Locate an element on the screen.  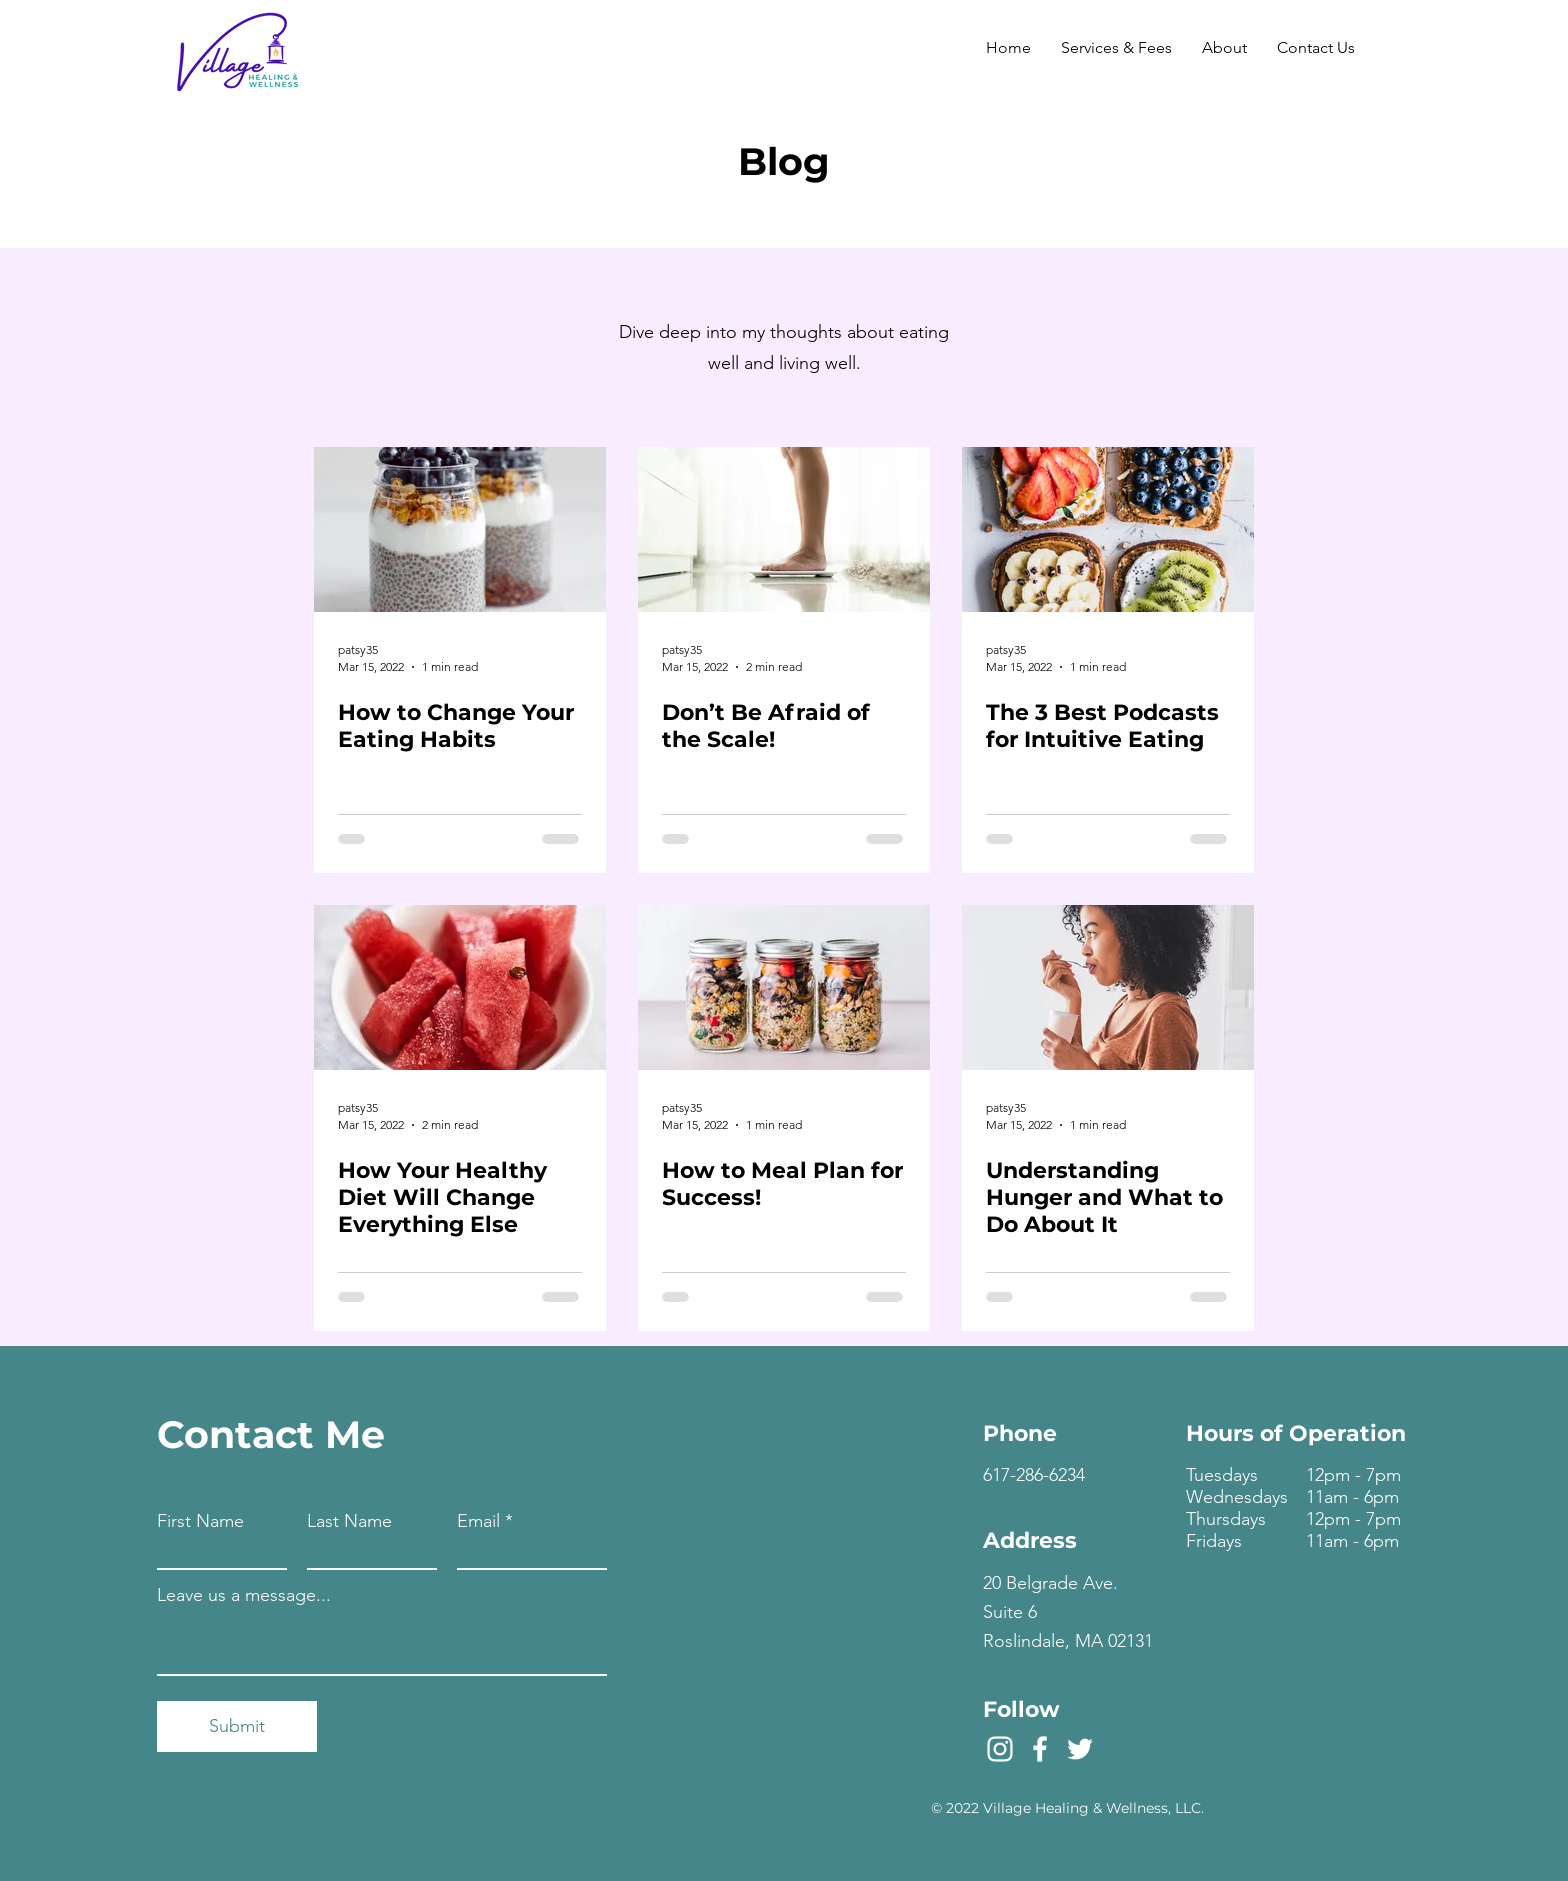
[Submit] is located at coordinates (237, 1726).